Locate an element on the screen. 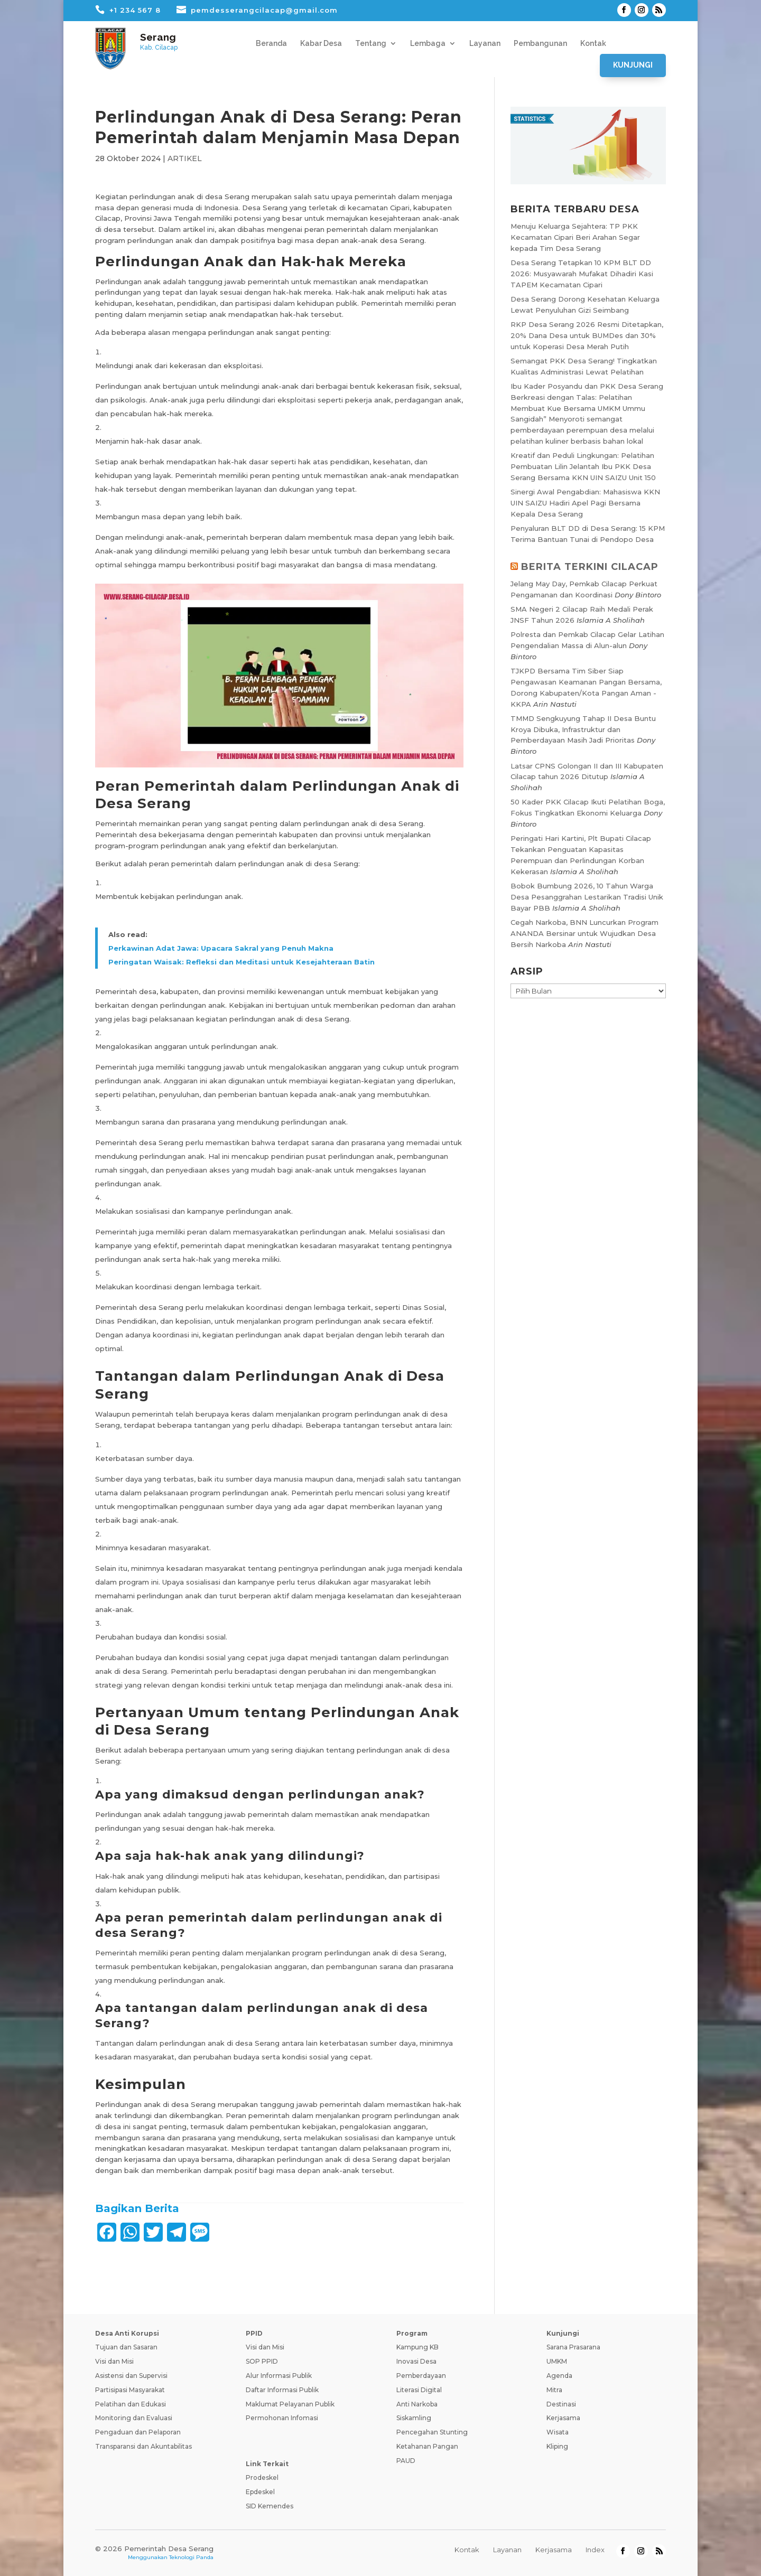 This screenshot has height=2576, width=761. Kontak is located at coordinates (593, 44).